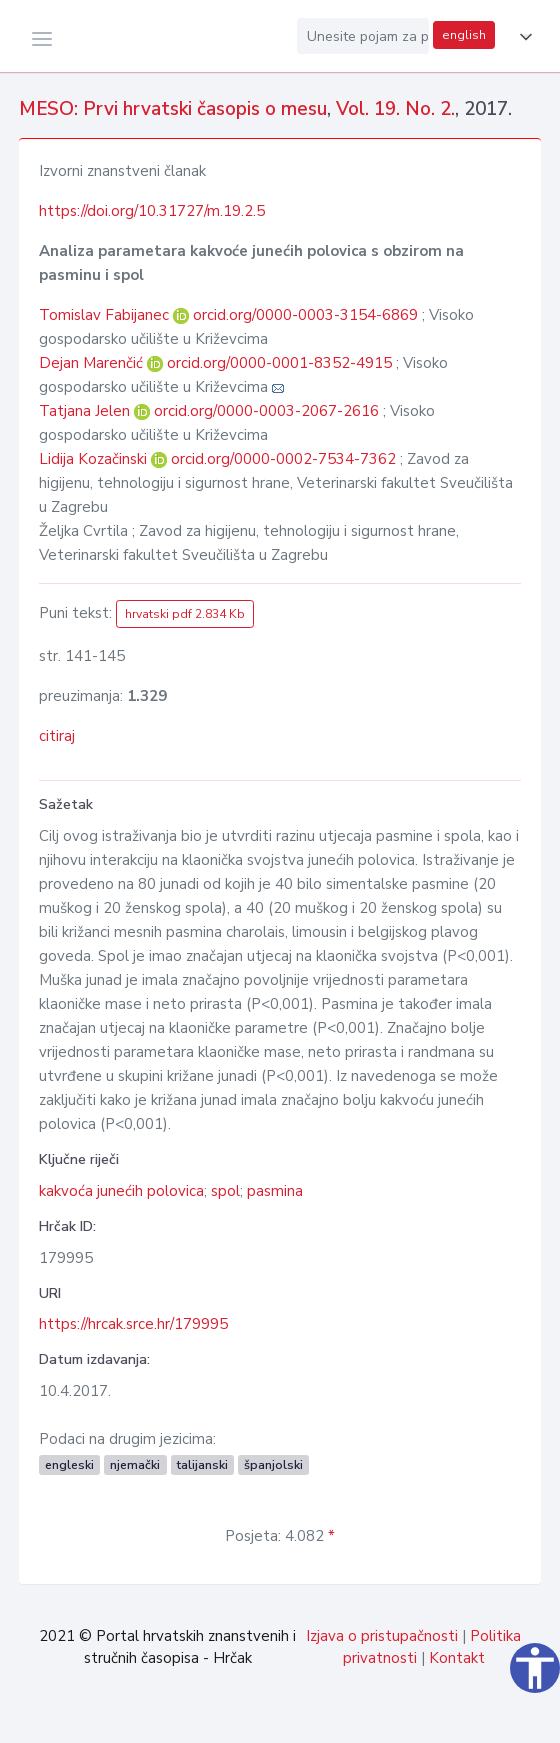 The image size is (560, 1743). I want to click on Izjava o pristupačnosti, so click(382, 1636).